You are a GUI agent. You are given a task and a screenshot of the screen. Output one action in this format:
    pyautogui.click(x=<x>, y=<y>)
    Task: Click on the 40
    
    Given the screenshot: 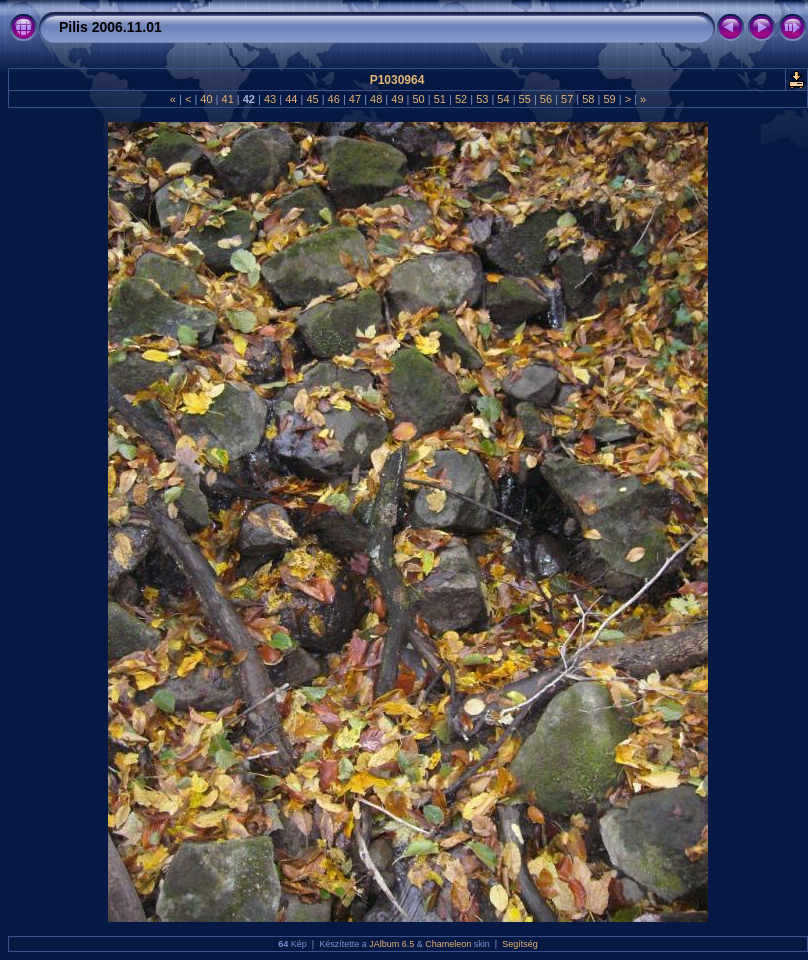 What is the action you would take?
    pyautogui.click(x=206, y=99)
    